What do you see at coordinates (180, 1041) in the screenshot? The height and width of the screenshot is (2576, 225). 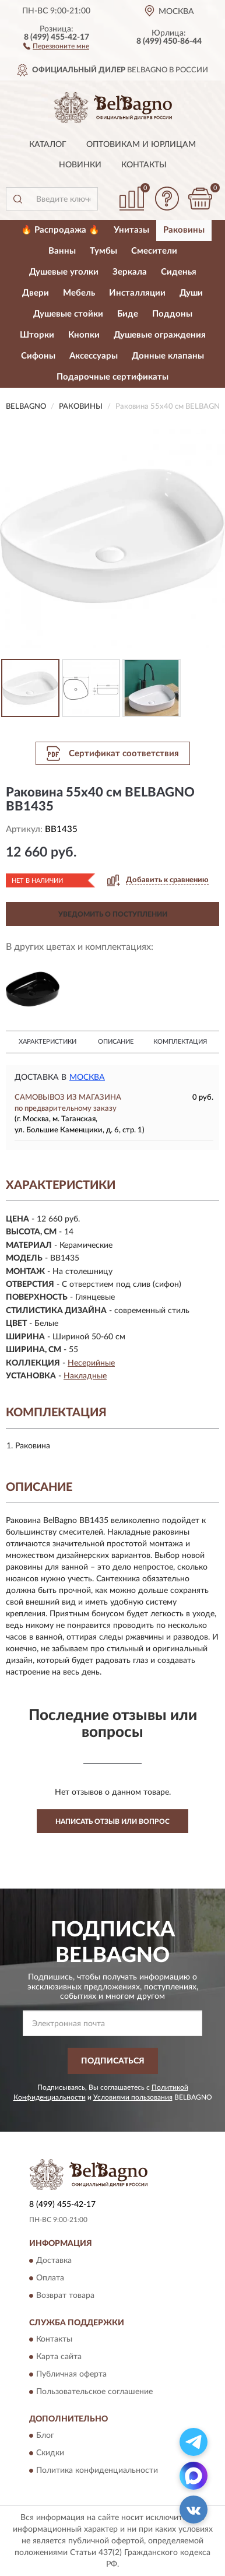 I see `Комплектация [button]` at bounding box center [180, 1041].